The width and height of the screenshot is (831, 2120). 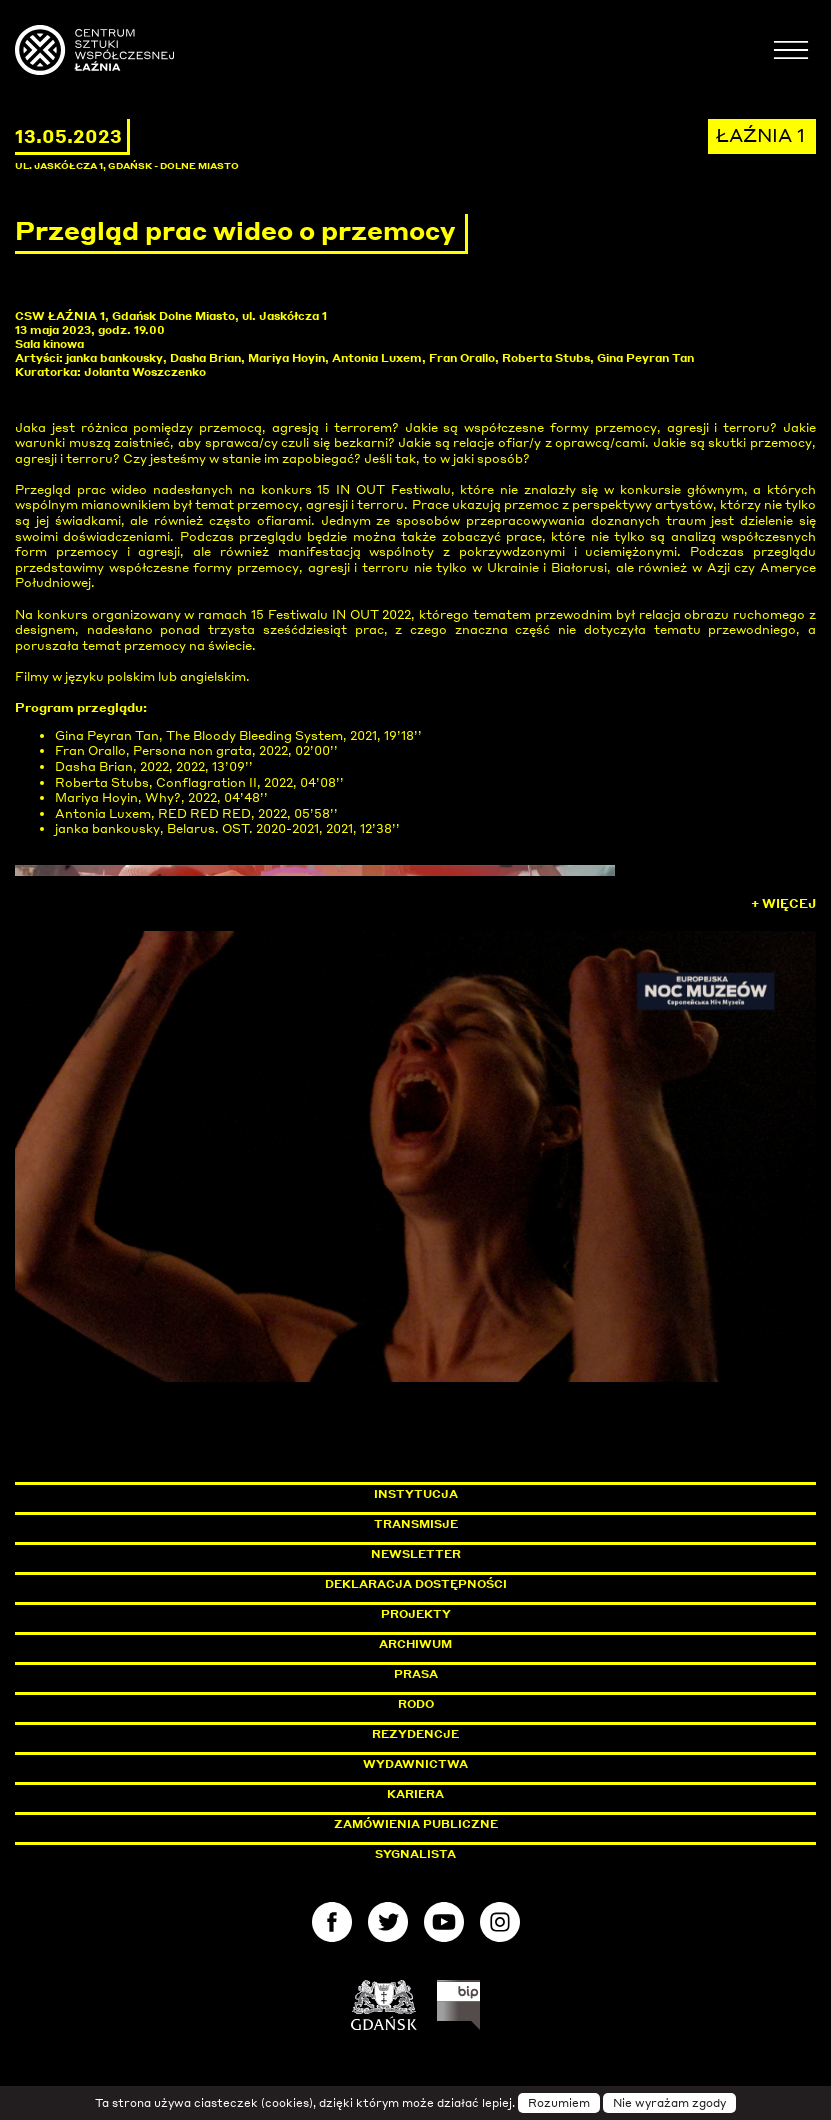 I want to click on Rezydencje, so click(x=415, y=1734).